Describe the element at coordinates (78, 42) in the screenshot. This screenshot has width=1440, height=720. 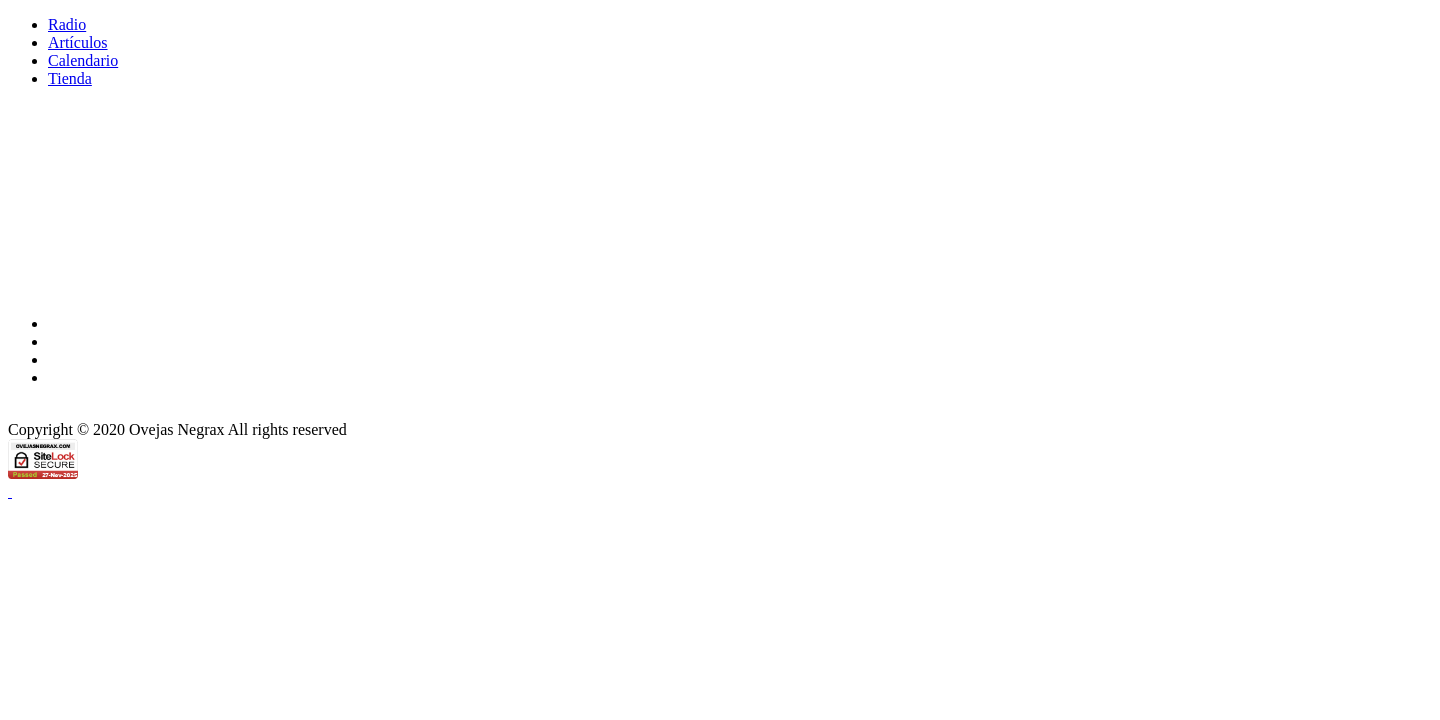
I see `Artículos` at that location.